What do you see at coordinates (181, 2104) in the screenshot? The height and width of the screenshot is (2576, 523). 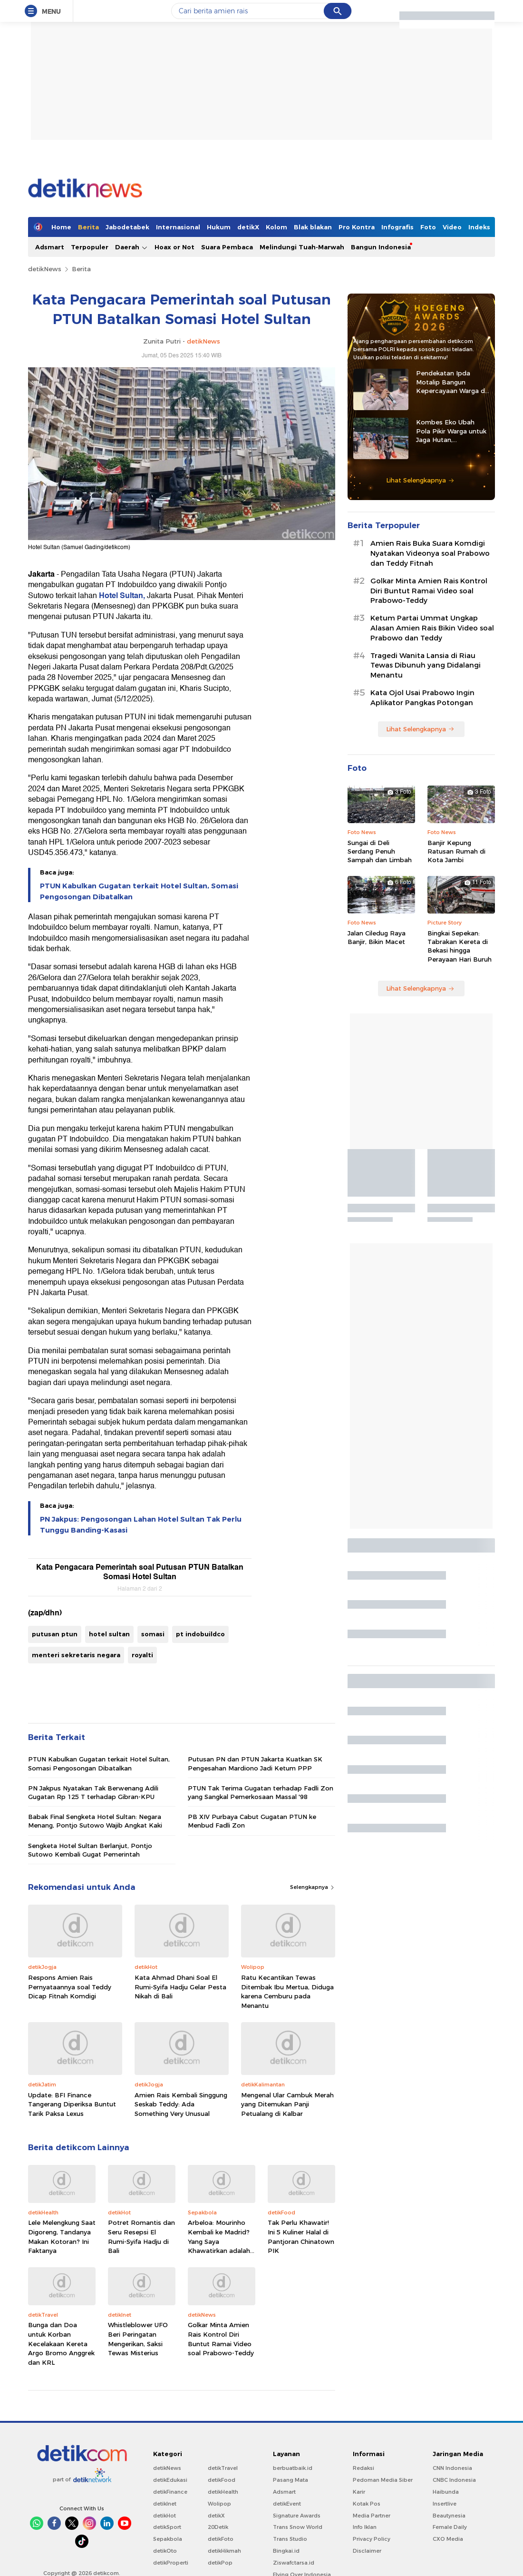 I see `Amien Rais Kembali Singgung Seskab Teddy: Ada Something Very Unusual` at bounding box center [181, 2104].